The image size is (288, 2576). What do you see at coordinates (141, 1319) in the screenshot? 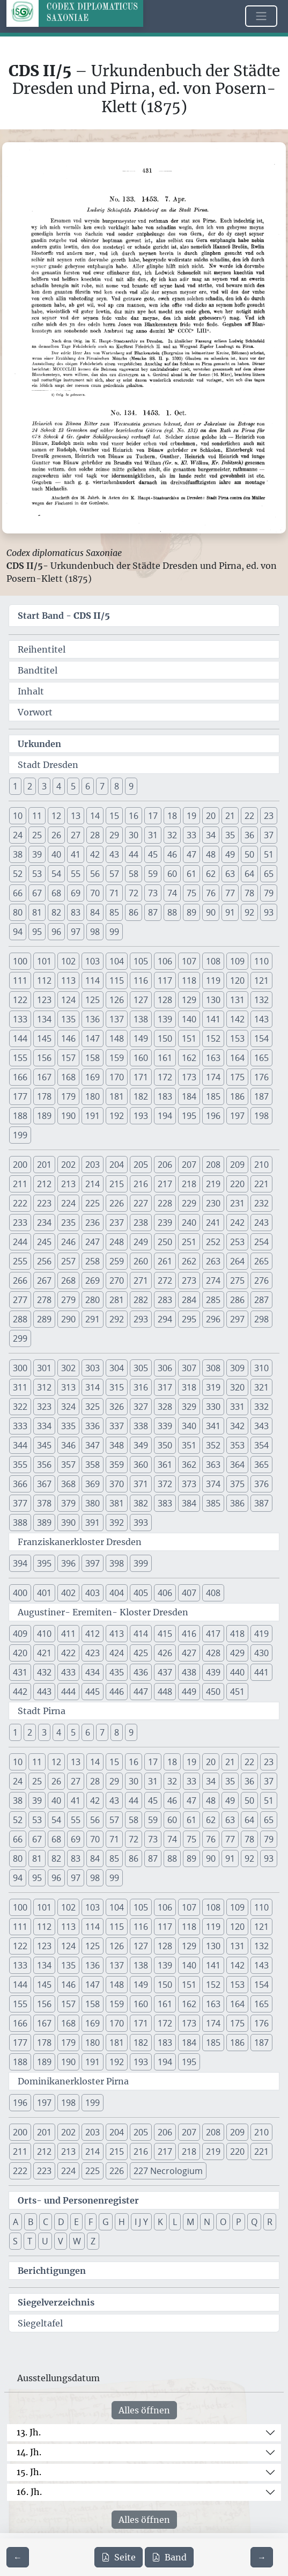
I see `293 [button]` at bounding box center [141, 1319].